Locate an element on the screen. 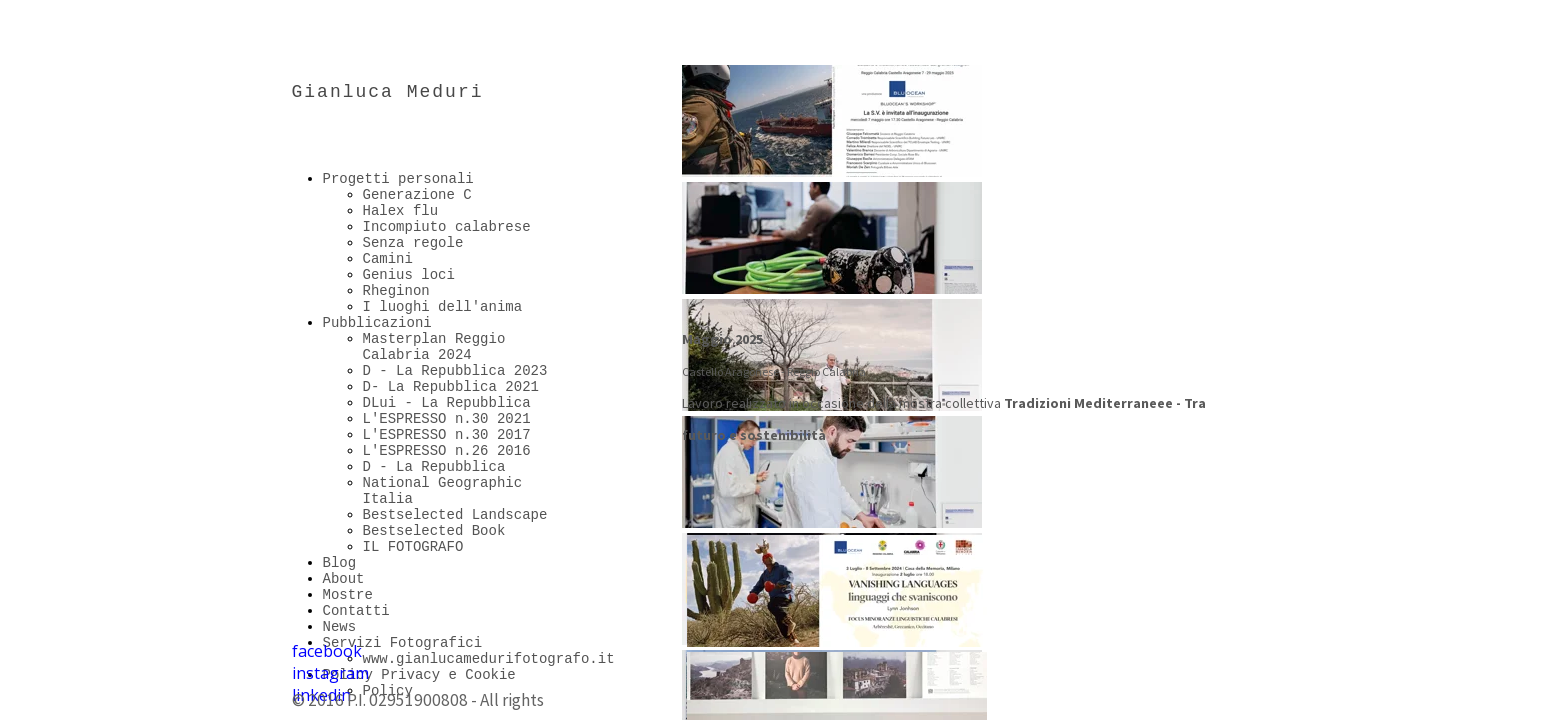 Image resolution: width=1565 pixels, height=720 pixels. facebook is located at coordinates (327, 651).